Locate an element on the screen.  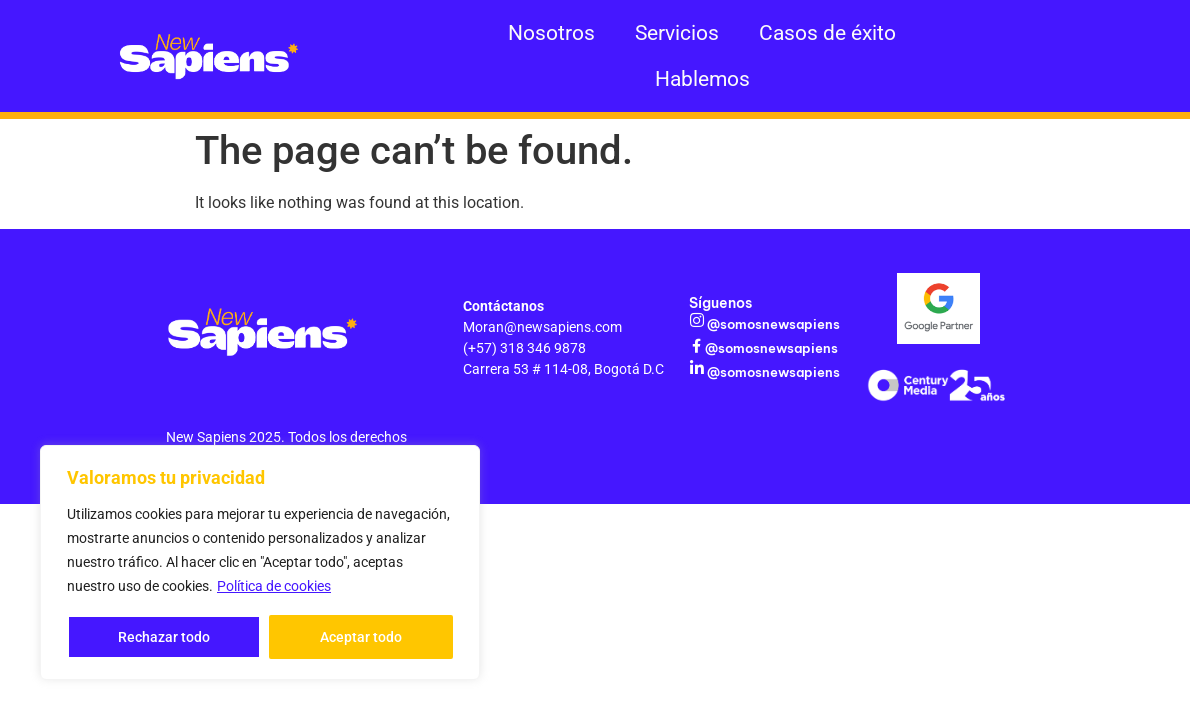
Servicios is located at coordinates (677, 33).